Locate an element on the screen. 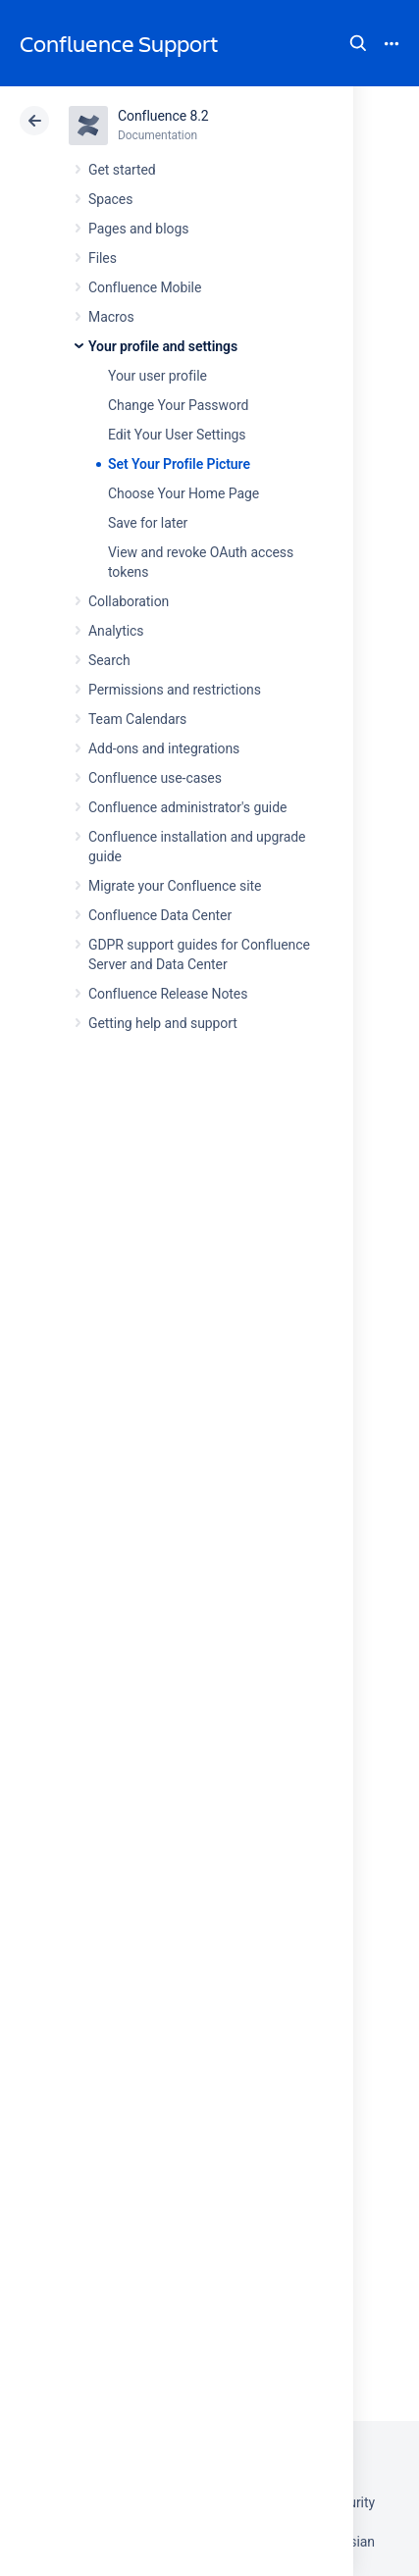  Change Your Password is located at coordinates (178, 405).